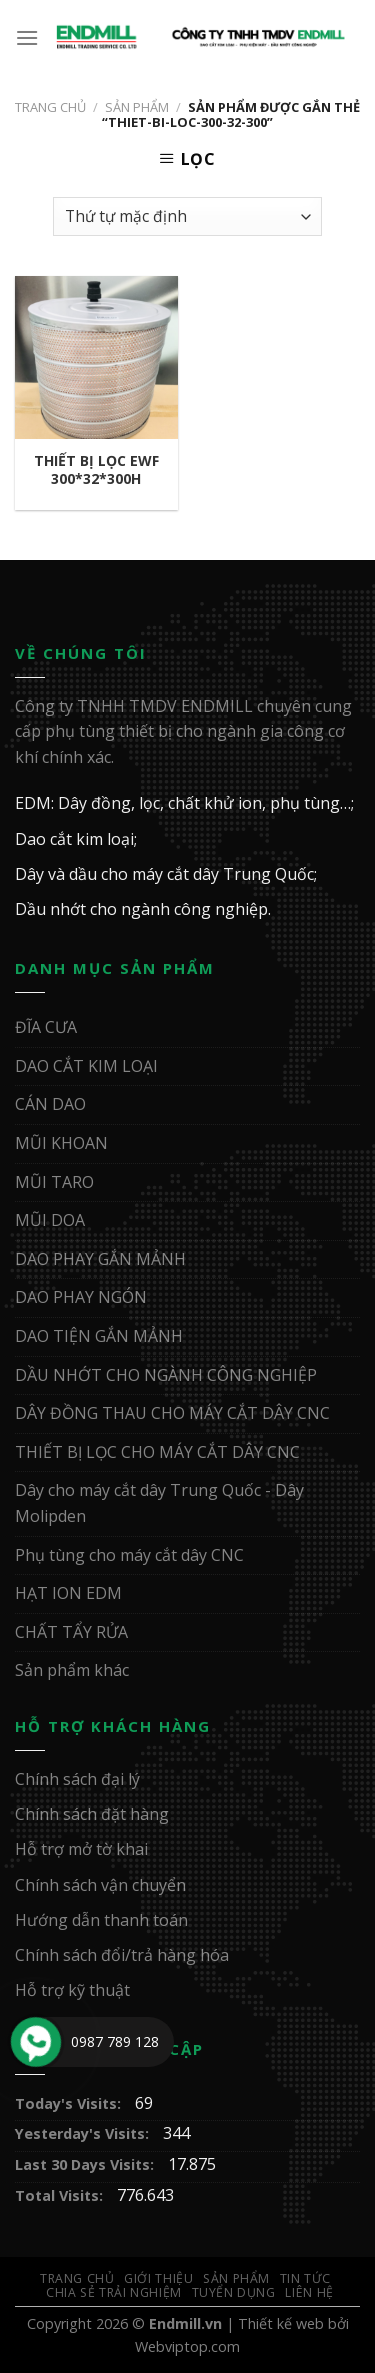 The height and width of the screenshot is (2373, 375). What do you see at coordinates (46, 1027) in the screenshot?
I see `ĐĨA CƯA` at bounding box center [46, 1027].